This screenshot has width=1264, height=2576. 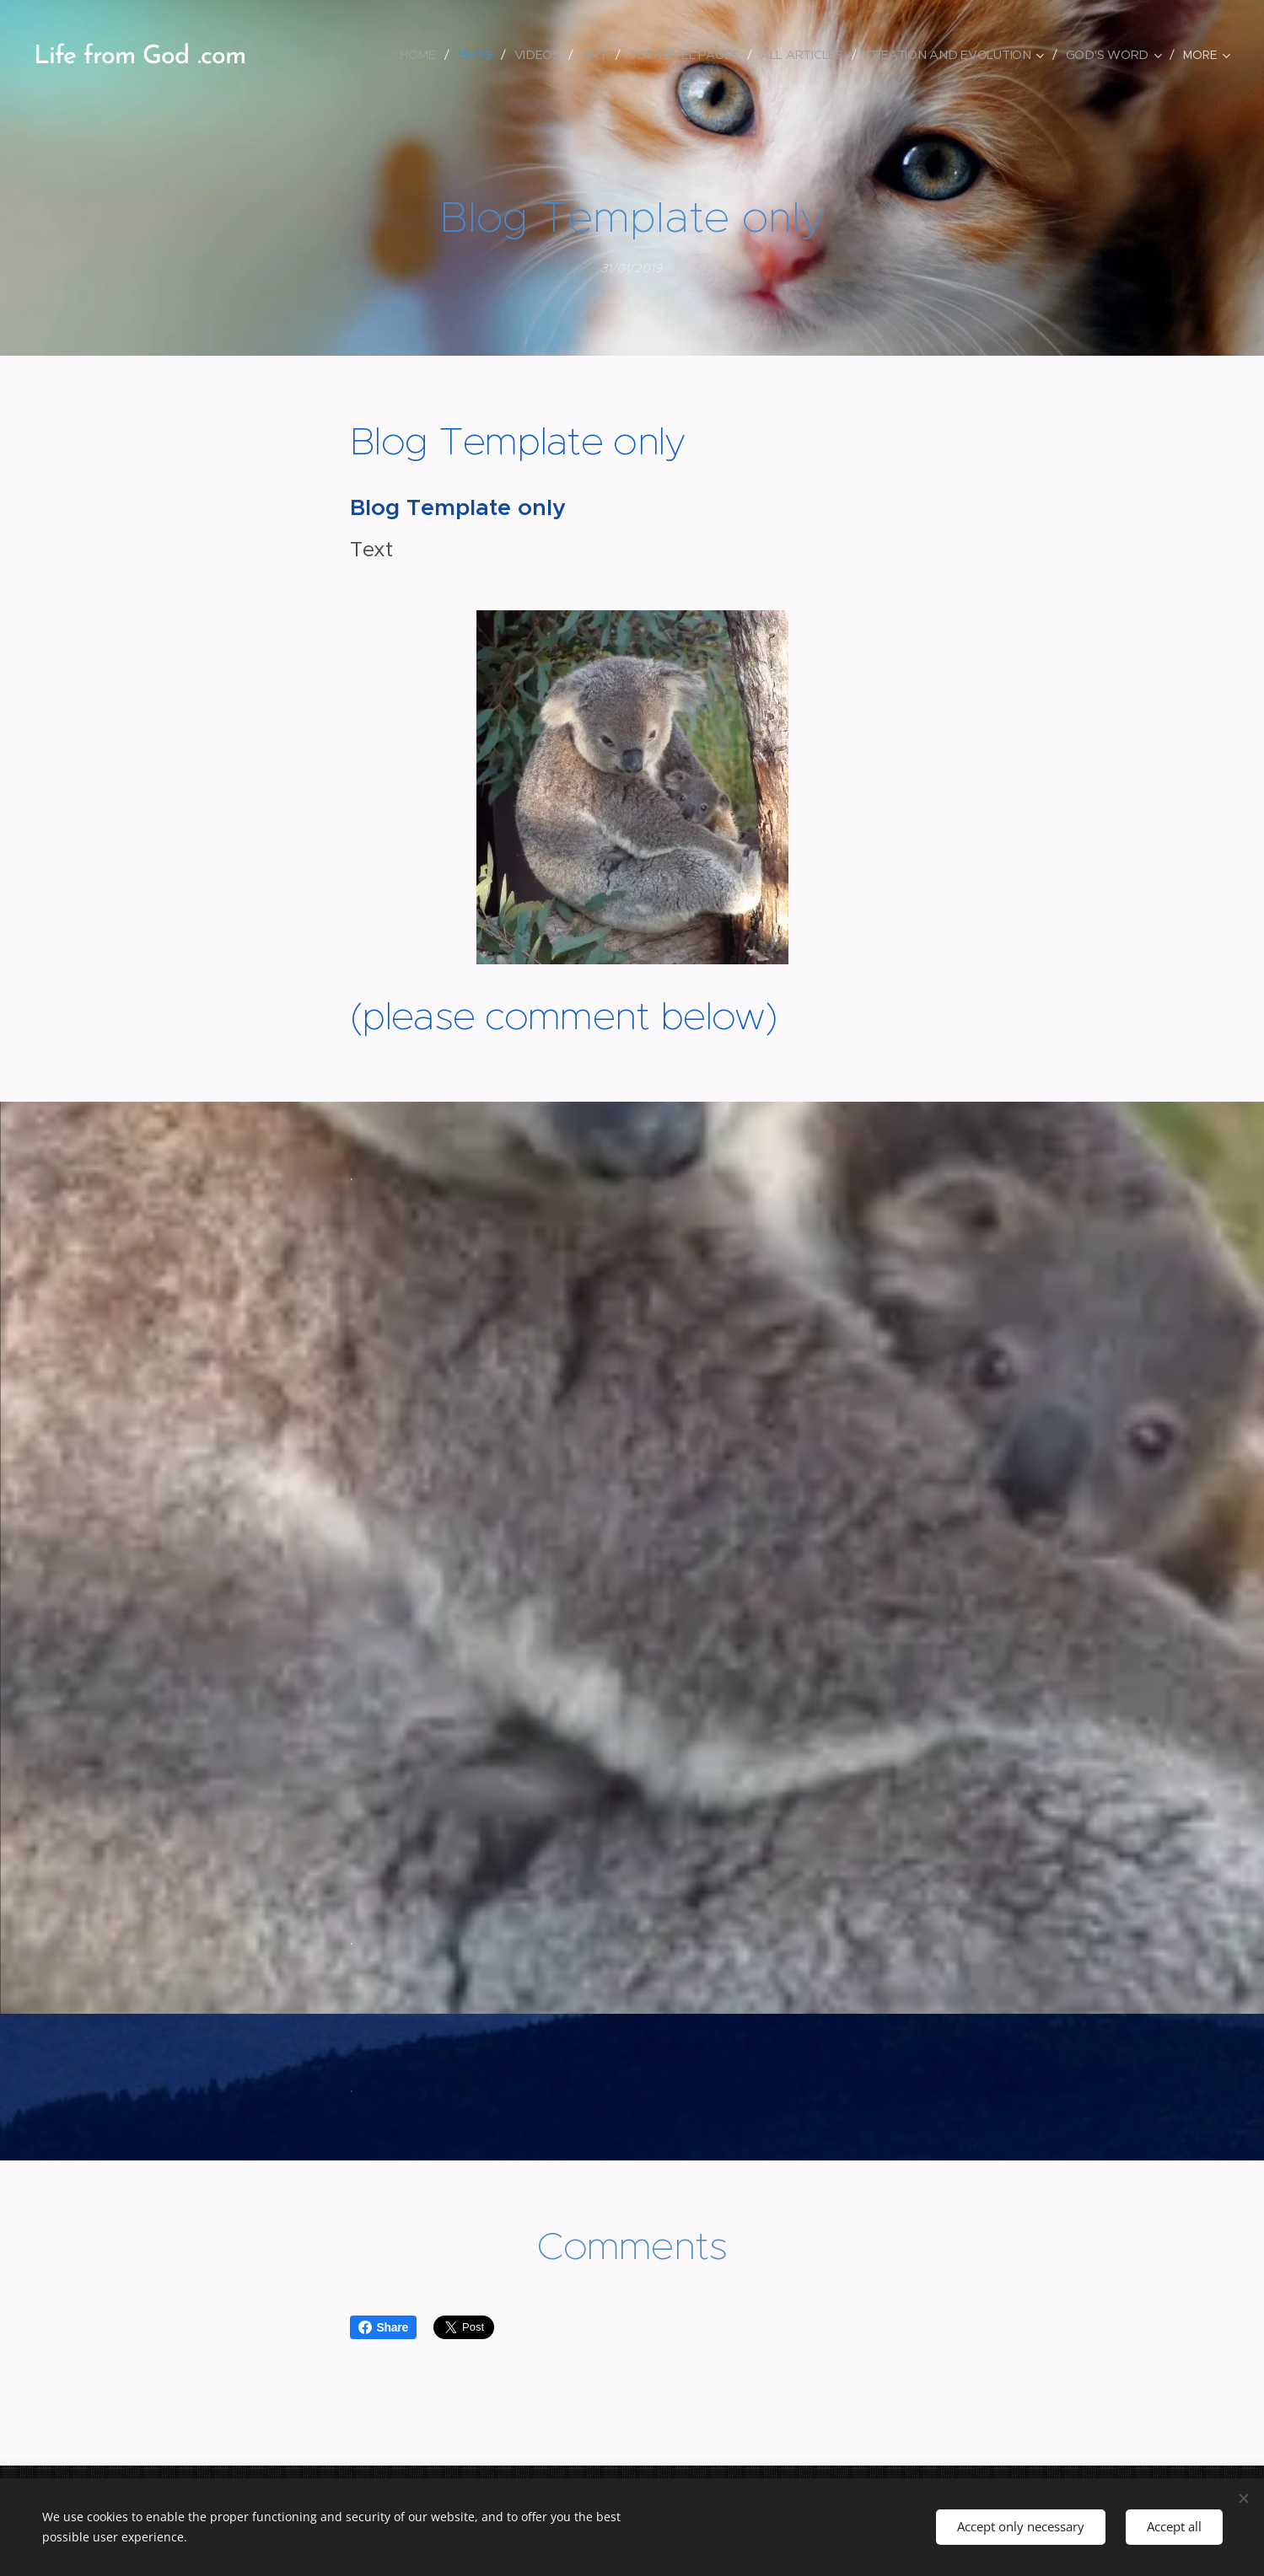 What do you see at coordinates (422, 55) in the screenshot?
I see `[menuitem]` at bounding box center [422, 55].